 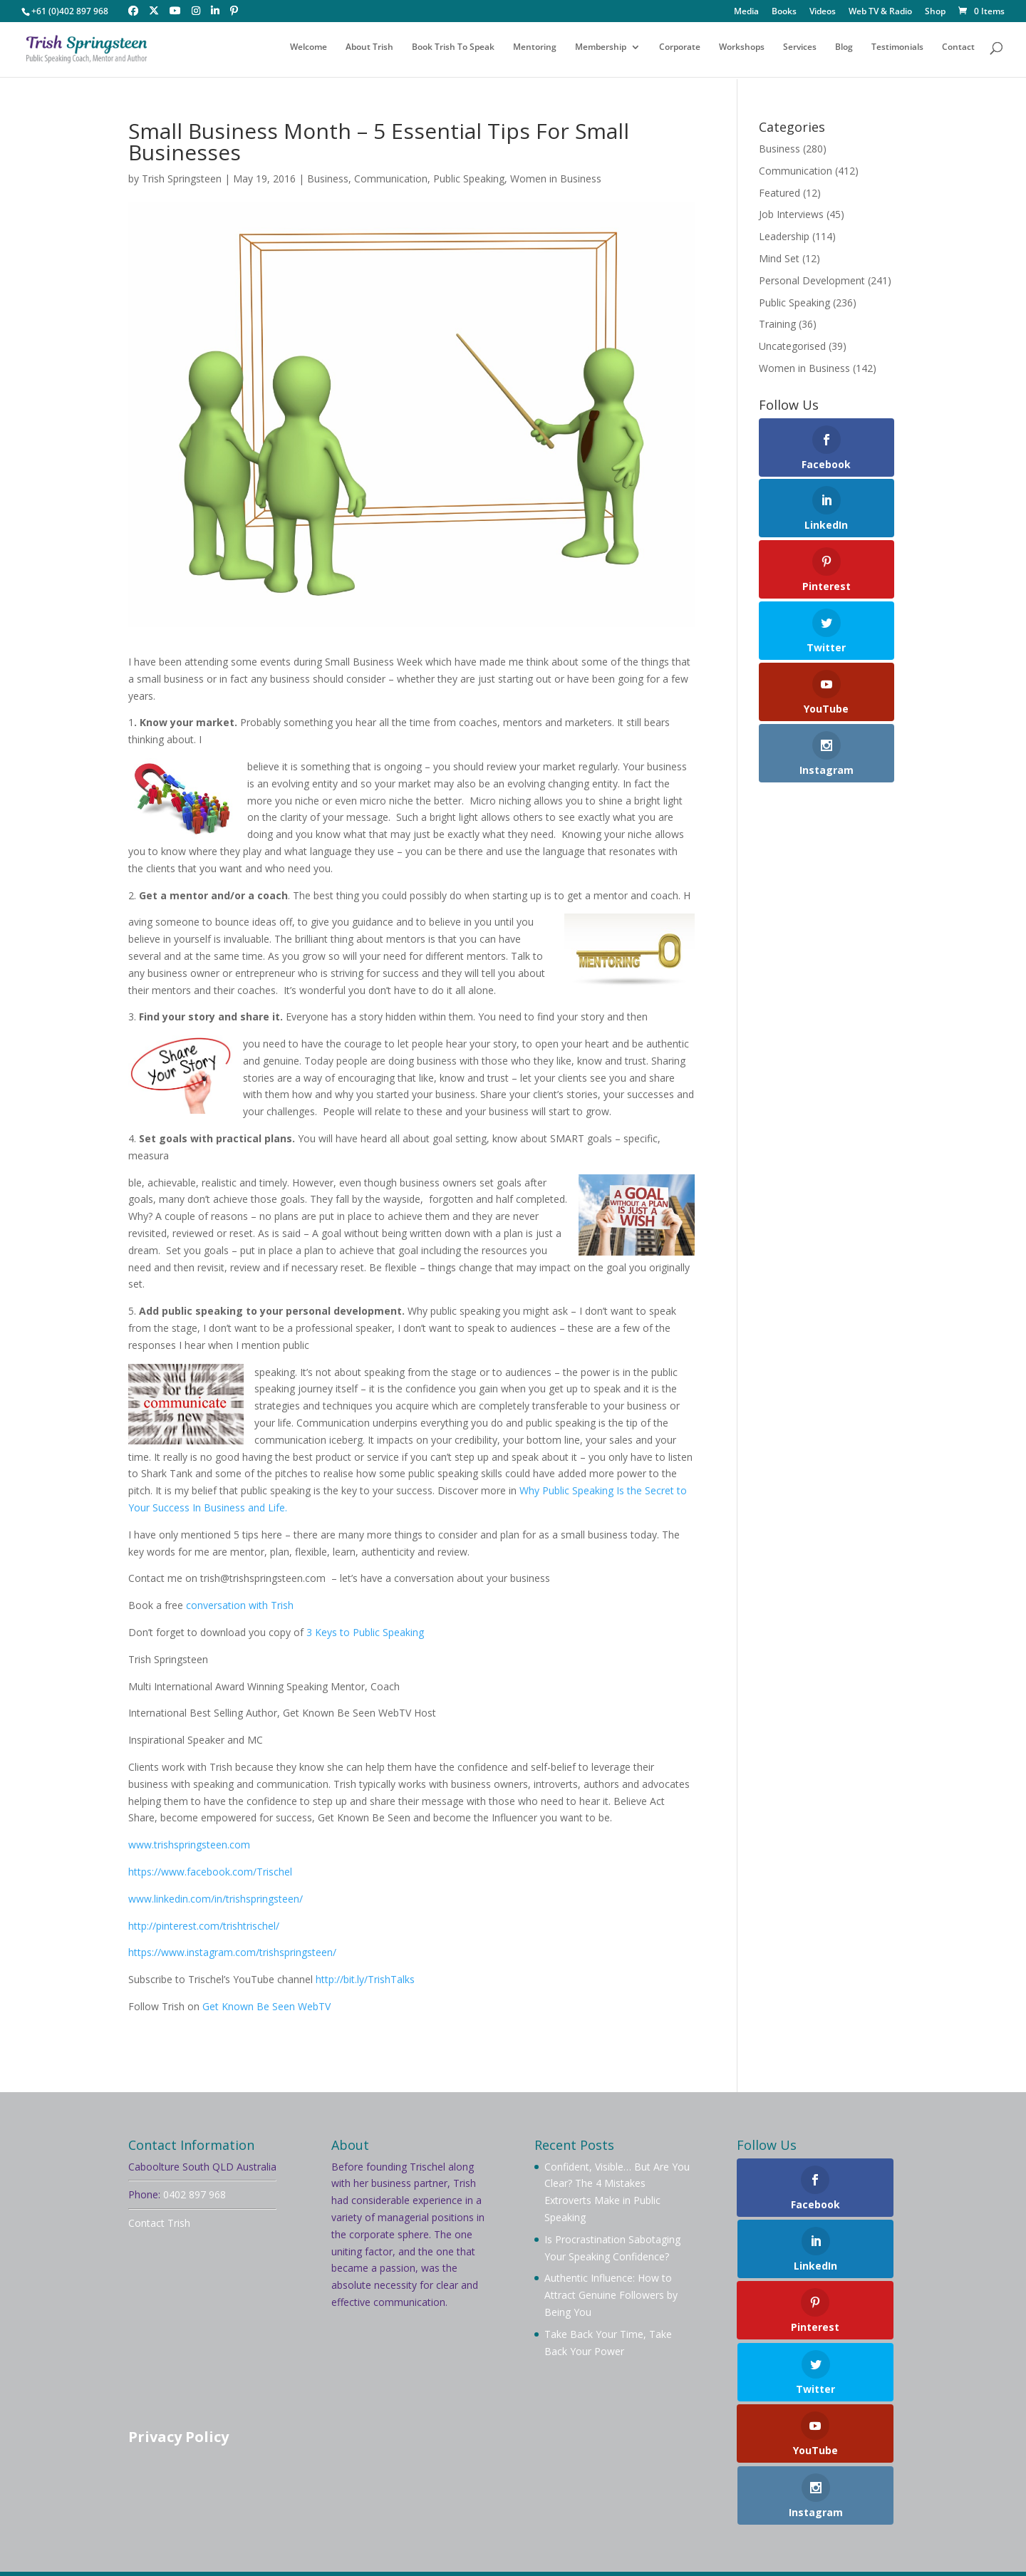 I want to click on Videos, so click(x=822, y=12).